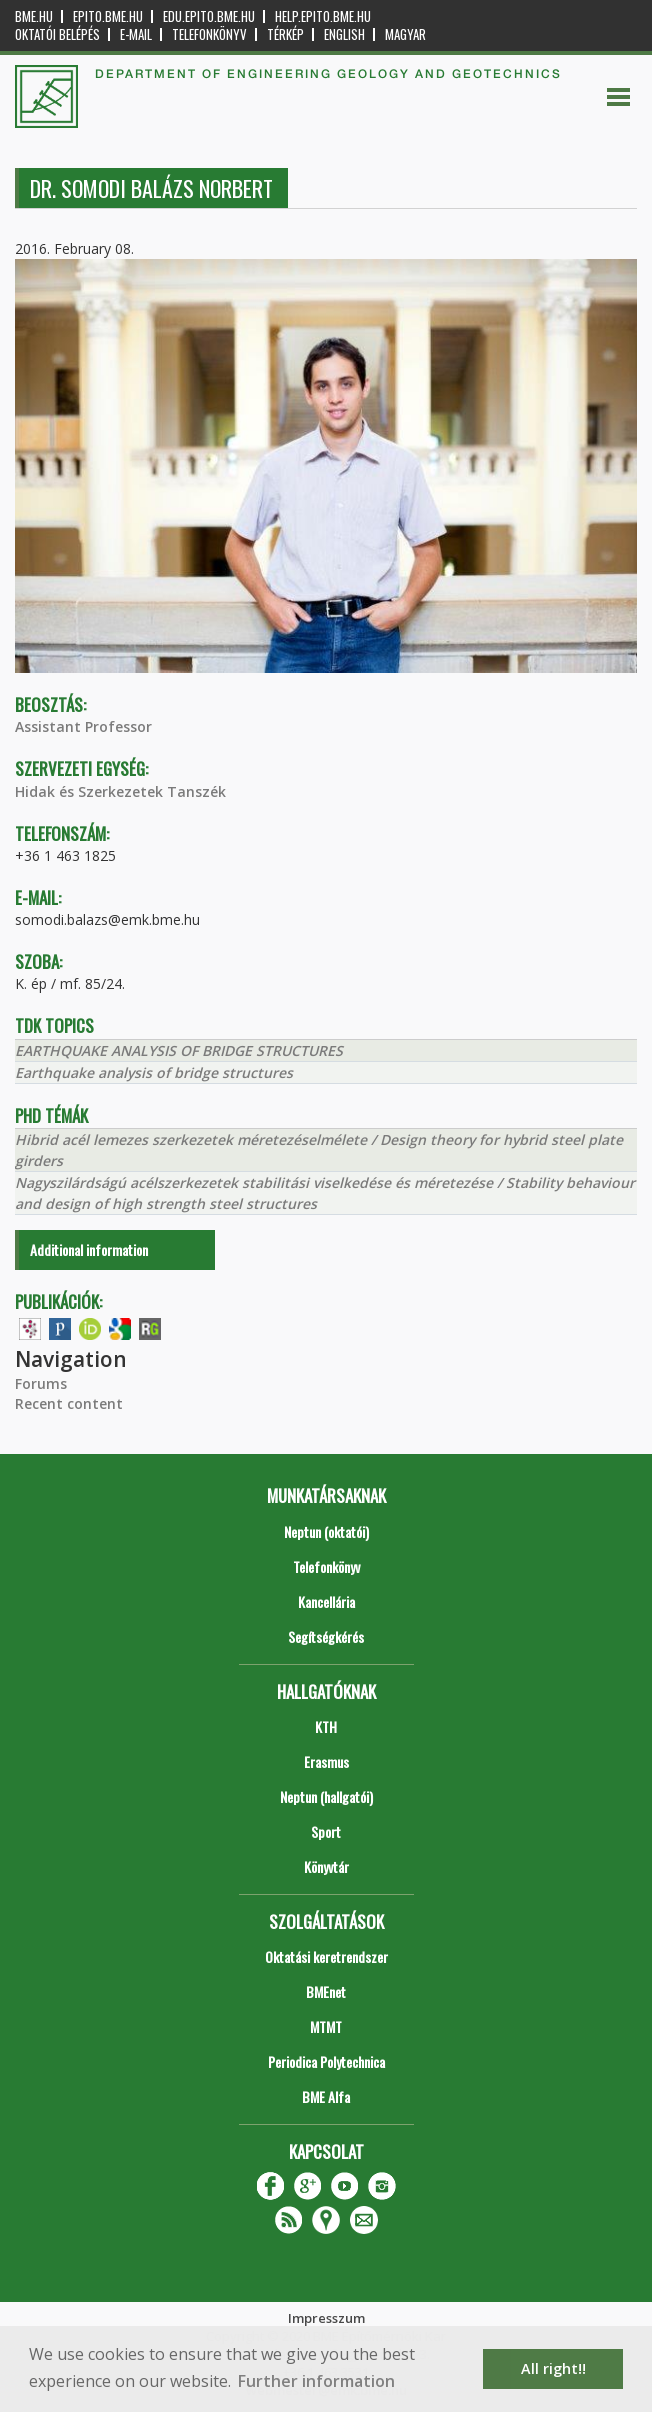  What do you see at coordinates (179, 1050) in the screenshot?
I see `EARTHQUAKE ANALYSIS OF BRIDGE STRUCTURES` at bounding box center [179, 1050].